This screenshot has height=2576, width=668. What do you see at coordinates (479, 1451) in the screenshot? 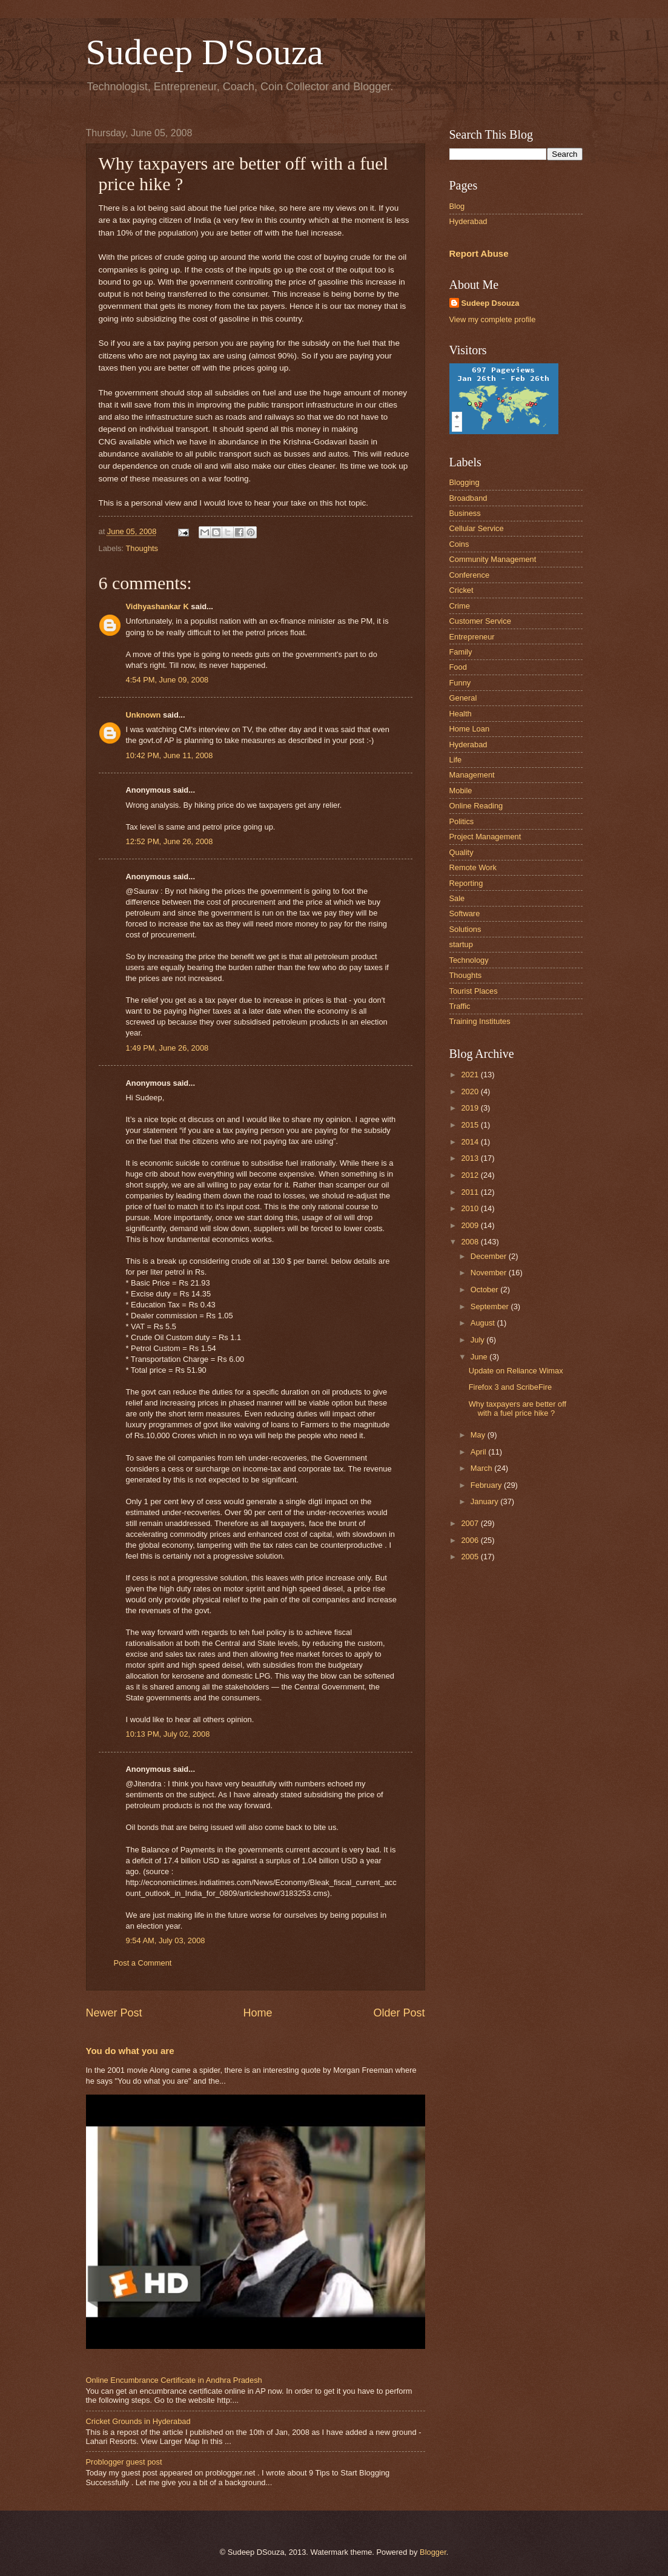
I see `April` at bounding box center [479, 1451].